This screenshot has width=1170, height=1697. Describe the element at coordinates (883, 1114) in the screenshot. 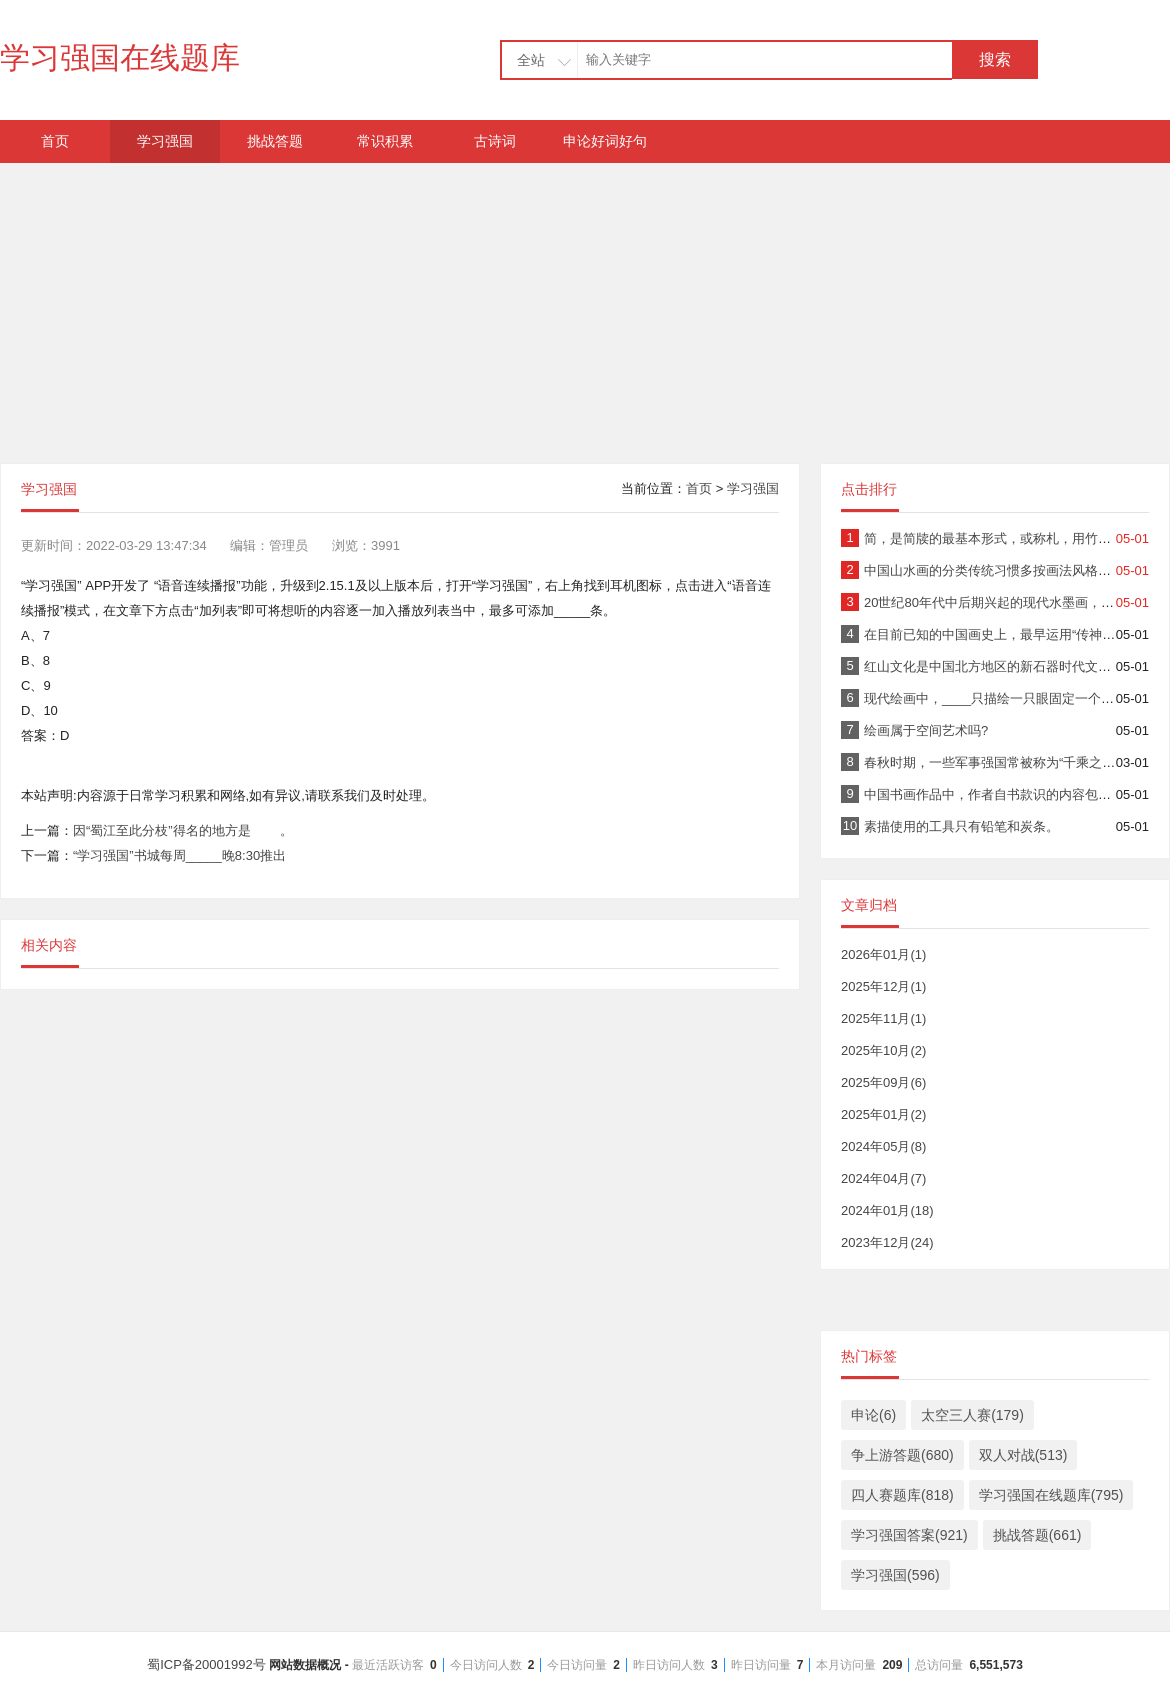

I see `2025年01月(2)` at that location.